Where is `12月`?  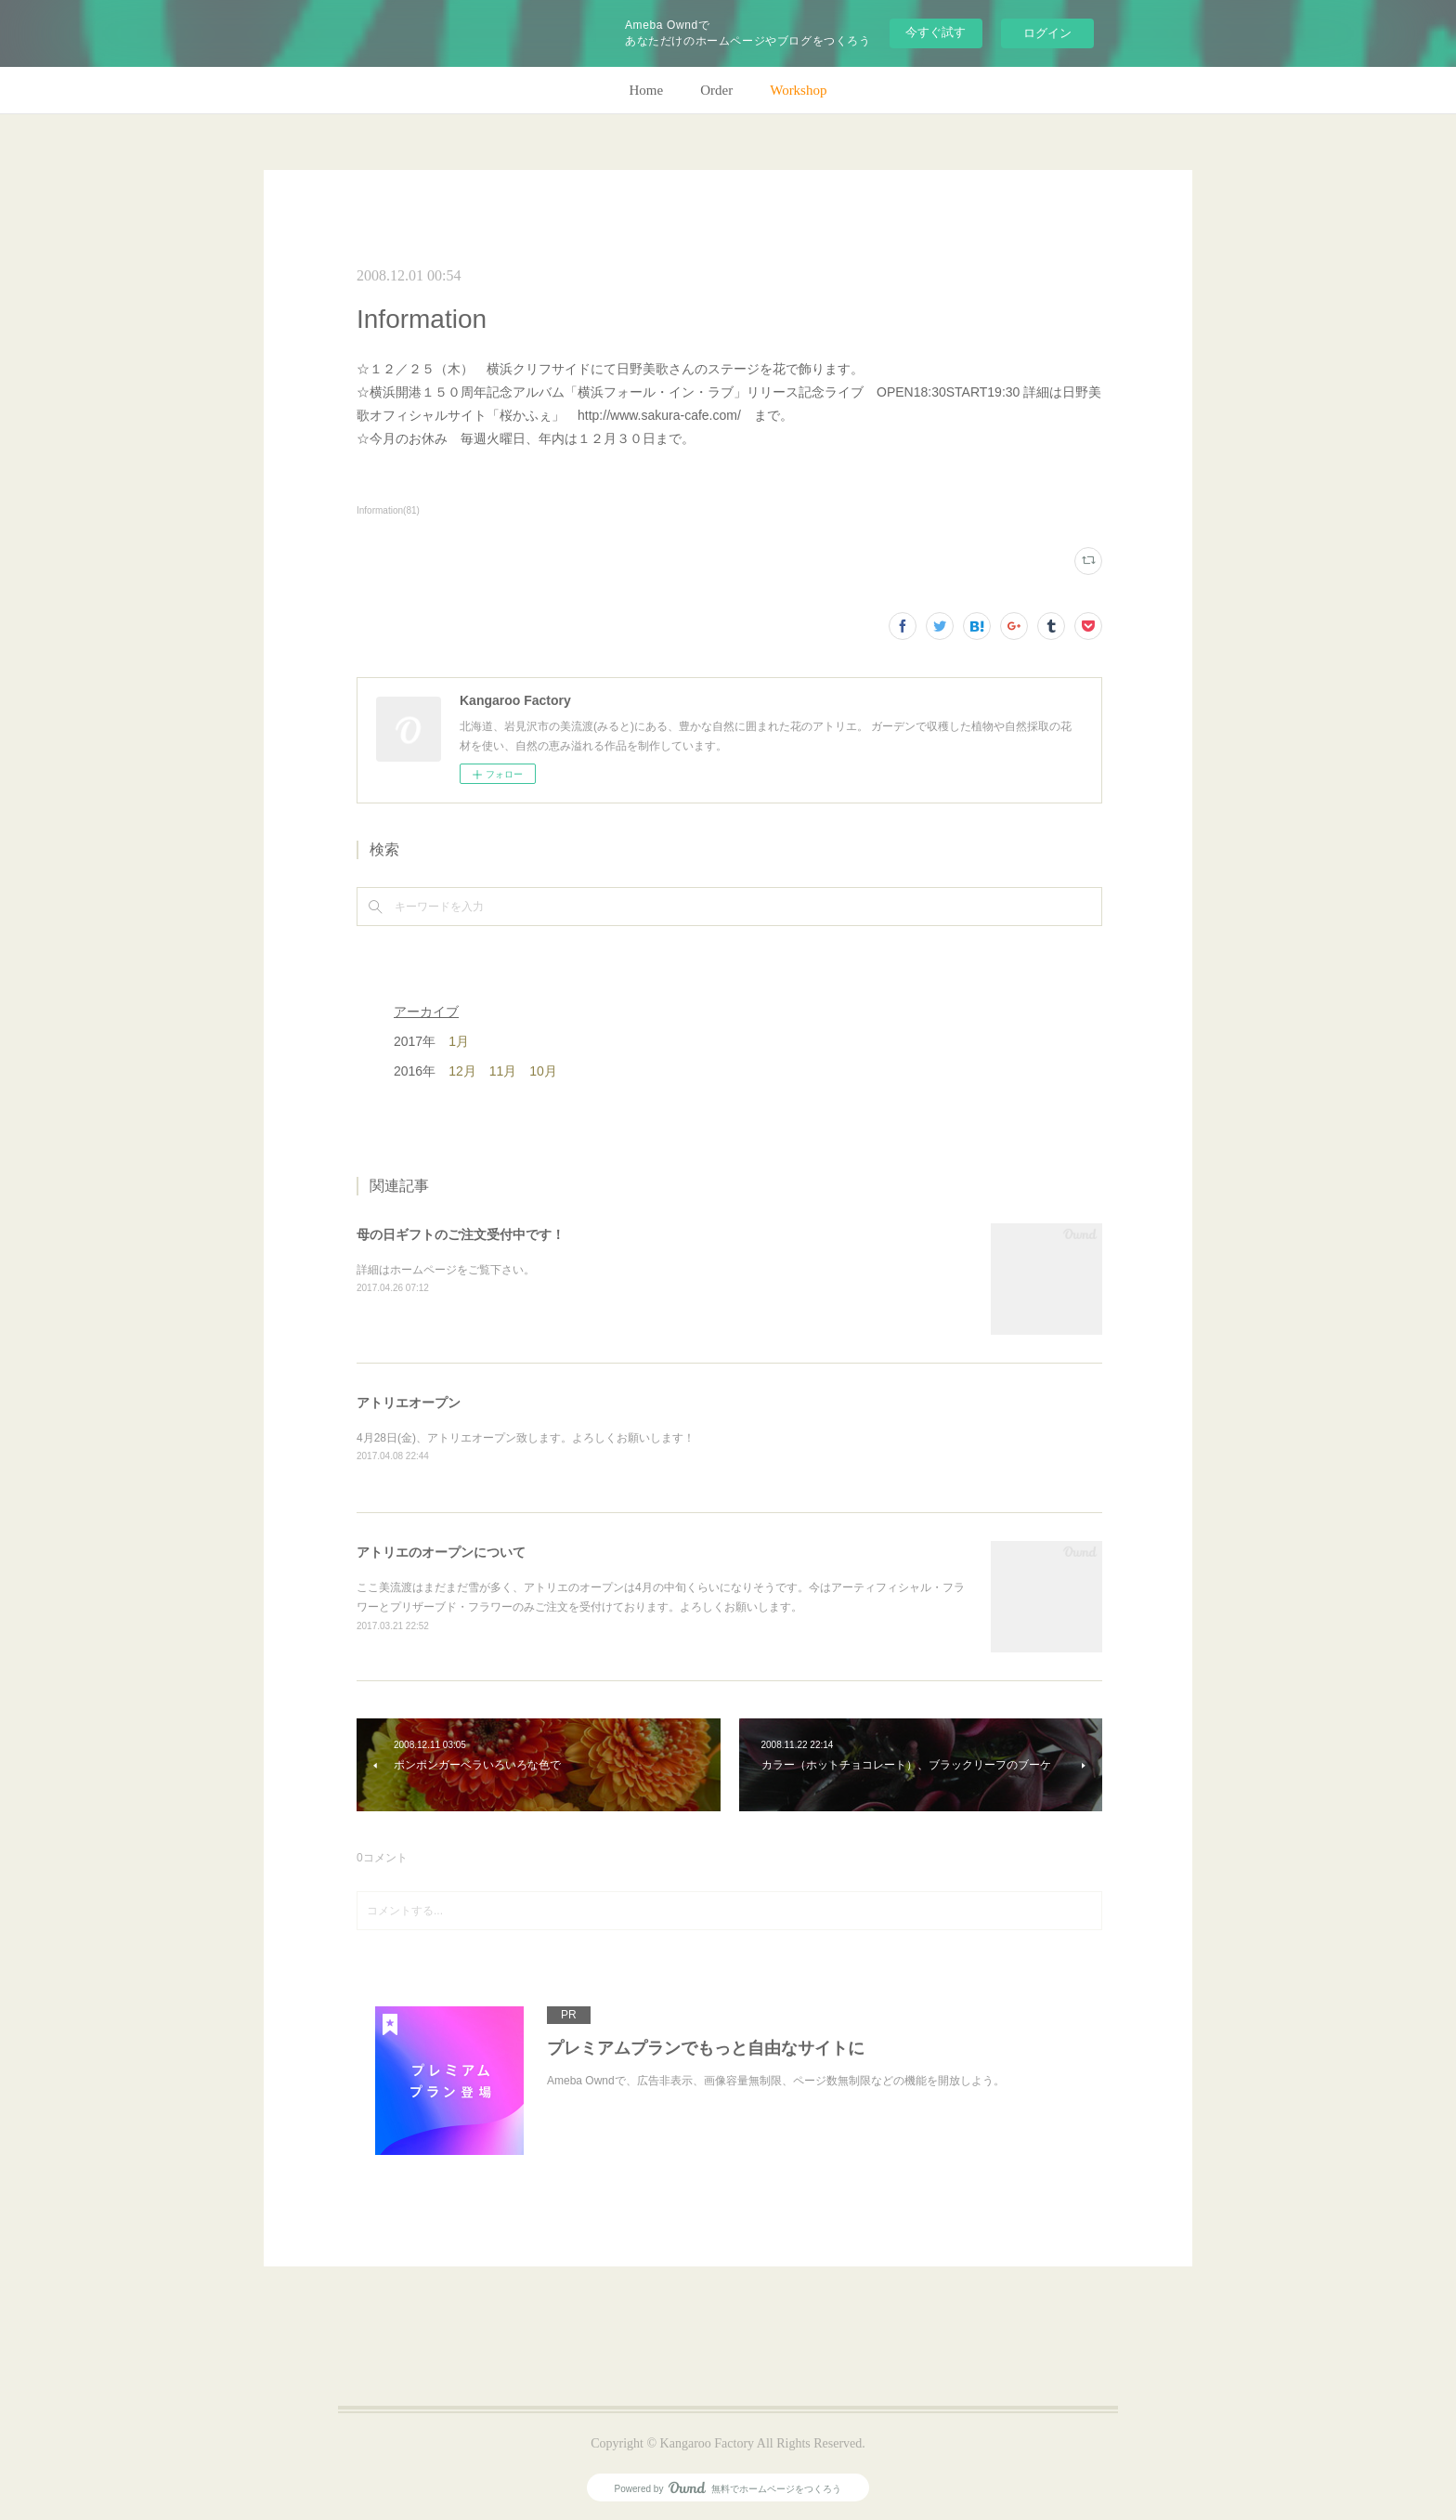 12月 is located at coordinates (462, 1071).